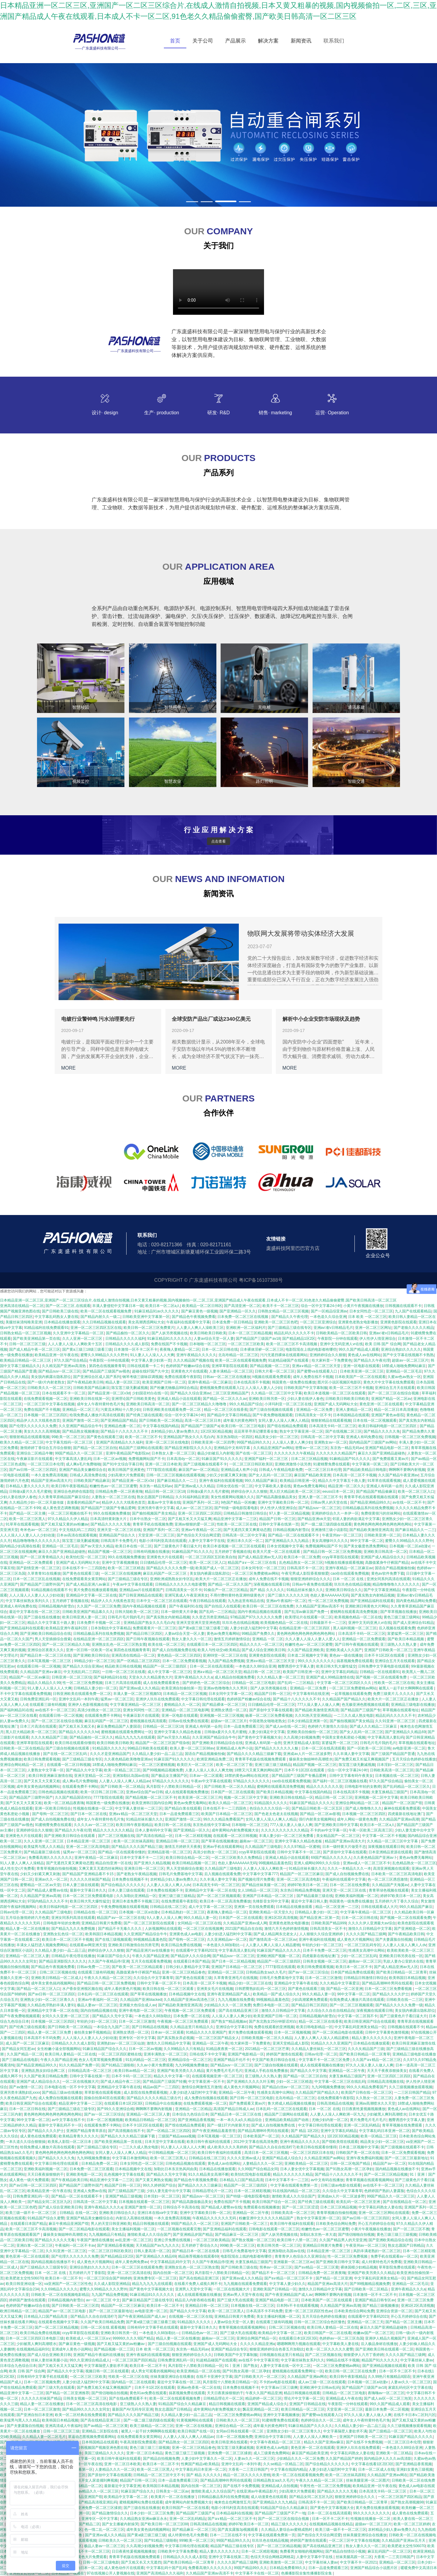 Image resolution: width=437 pixels, height=2576 pixels. Describe the element at coordinates (27, 1513) in the screenshot. I see `国产精品一区二区主播` at that location.